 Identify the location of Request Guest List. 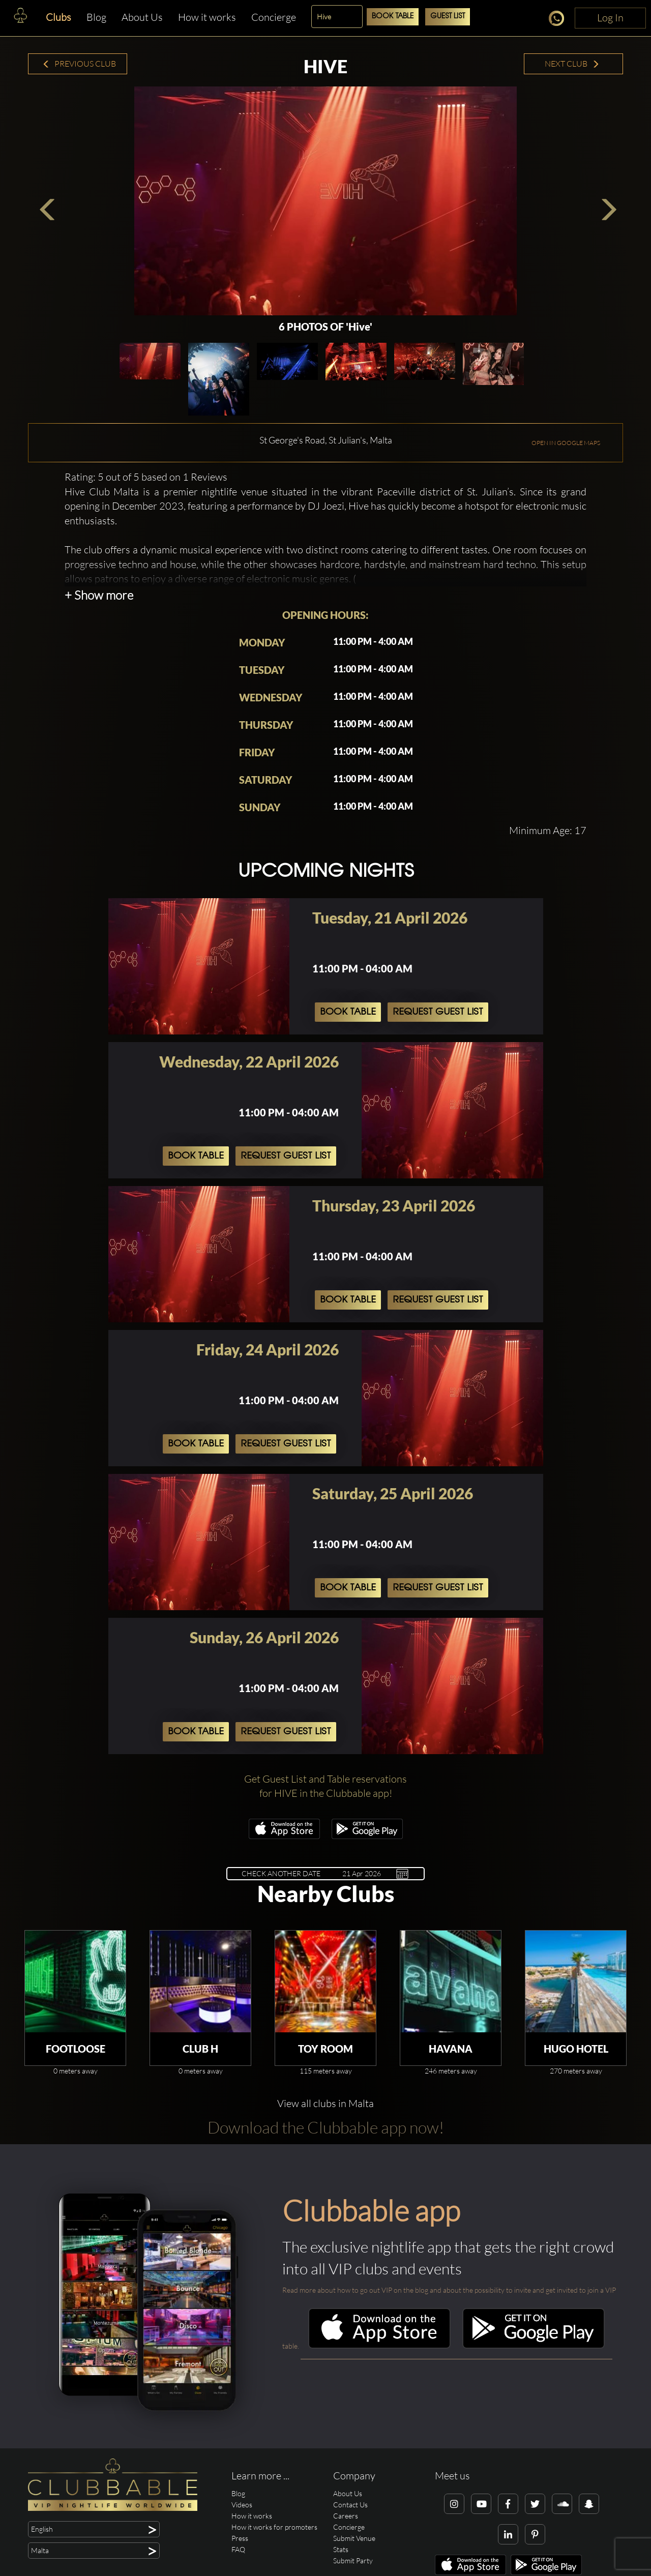
(438, 1012).